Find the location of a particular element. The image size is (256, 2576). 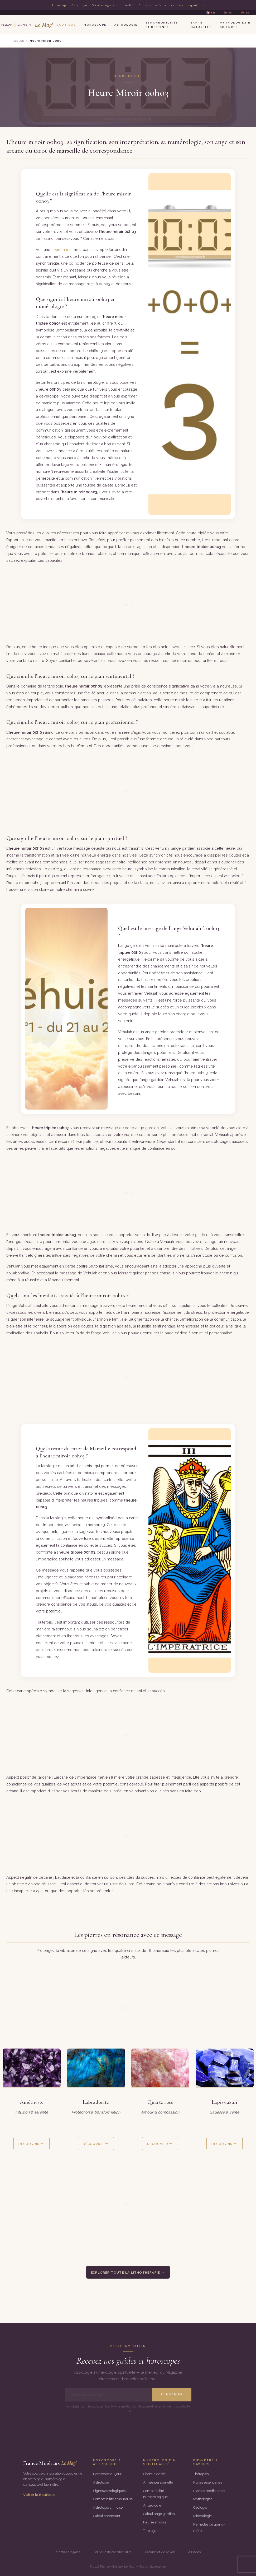

Astrologie is located at coordinates (126, 24).